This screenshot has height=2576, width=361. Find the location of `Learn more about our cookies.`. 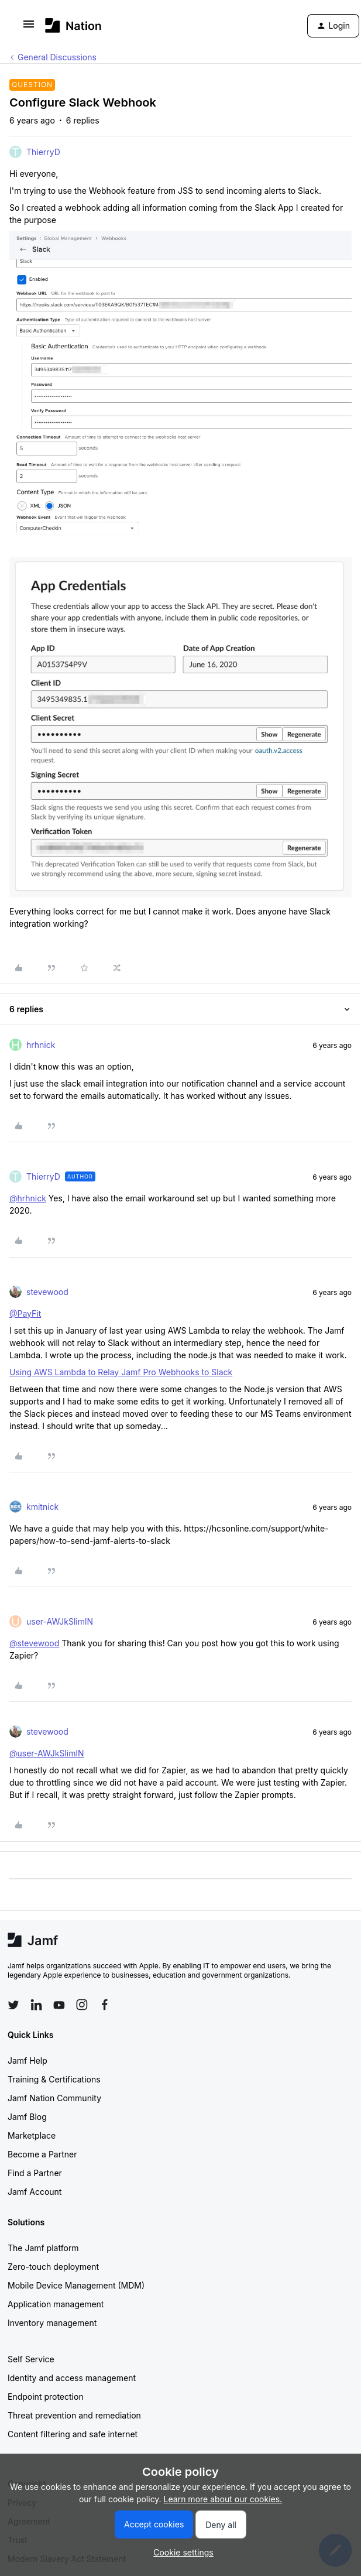

Learn more about our cookies. is located at coordinates (223, 2499).